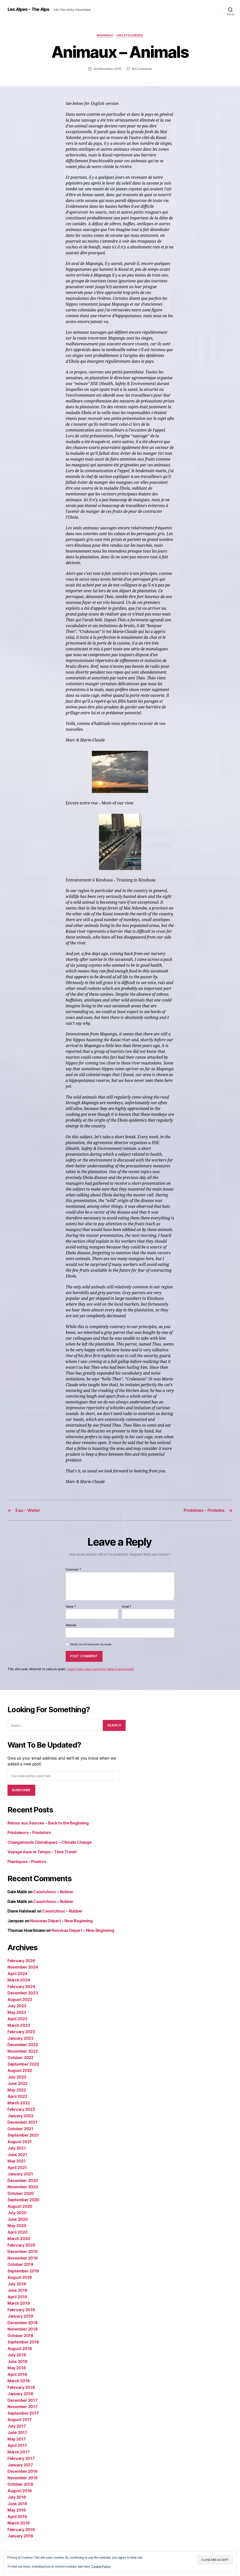 The width and height of the screenshot is (240, 2576). I want to click on November 2016, so click(23, 2478).